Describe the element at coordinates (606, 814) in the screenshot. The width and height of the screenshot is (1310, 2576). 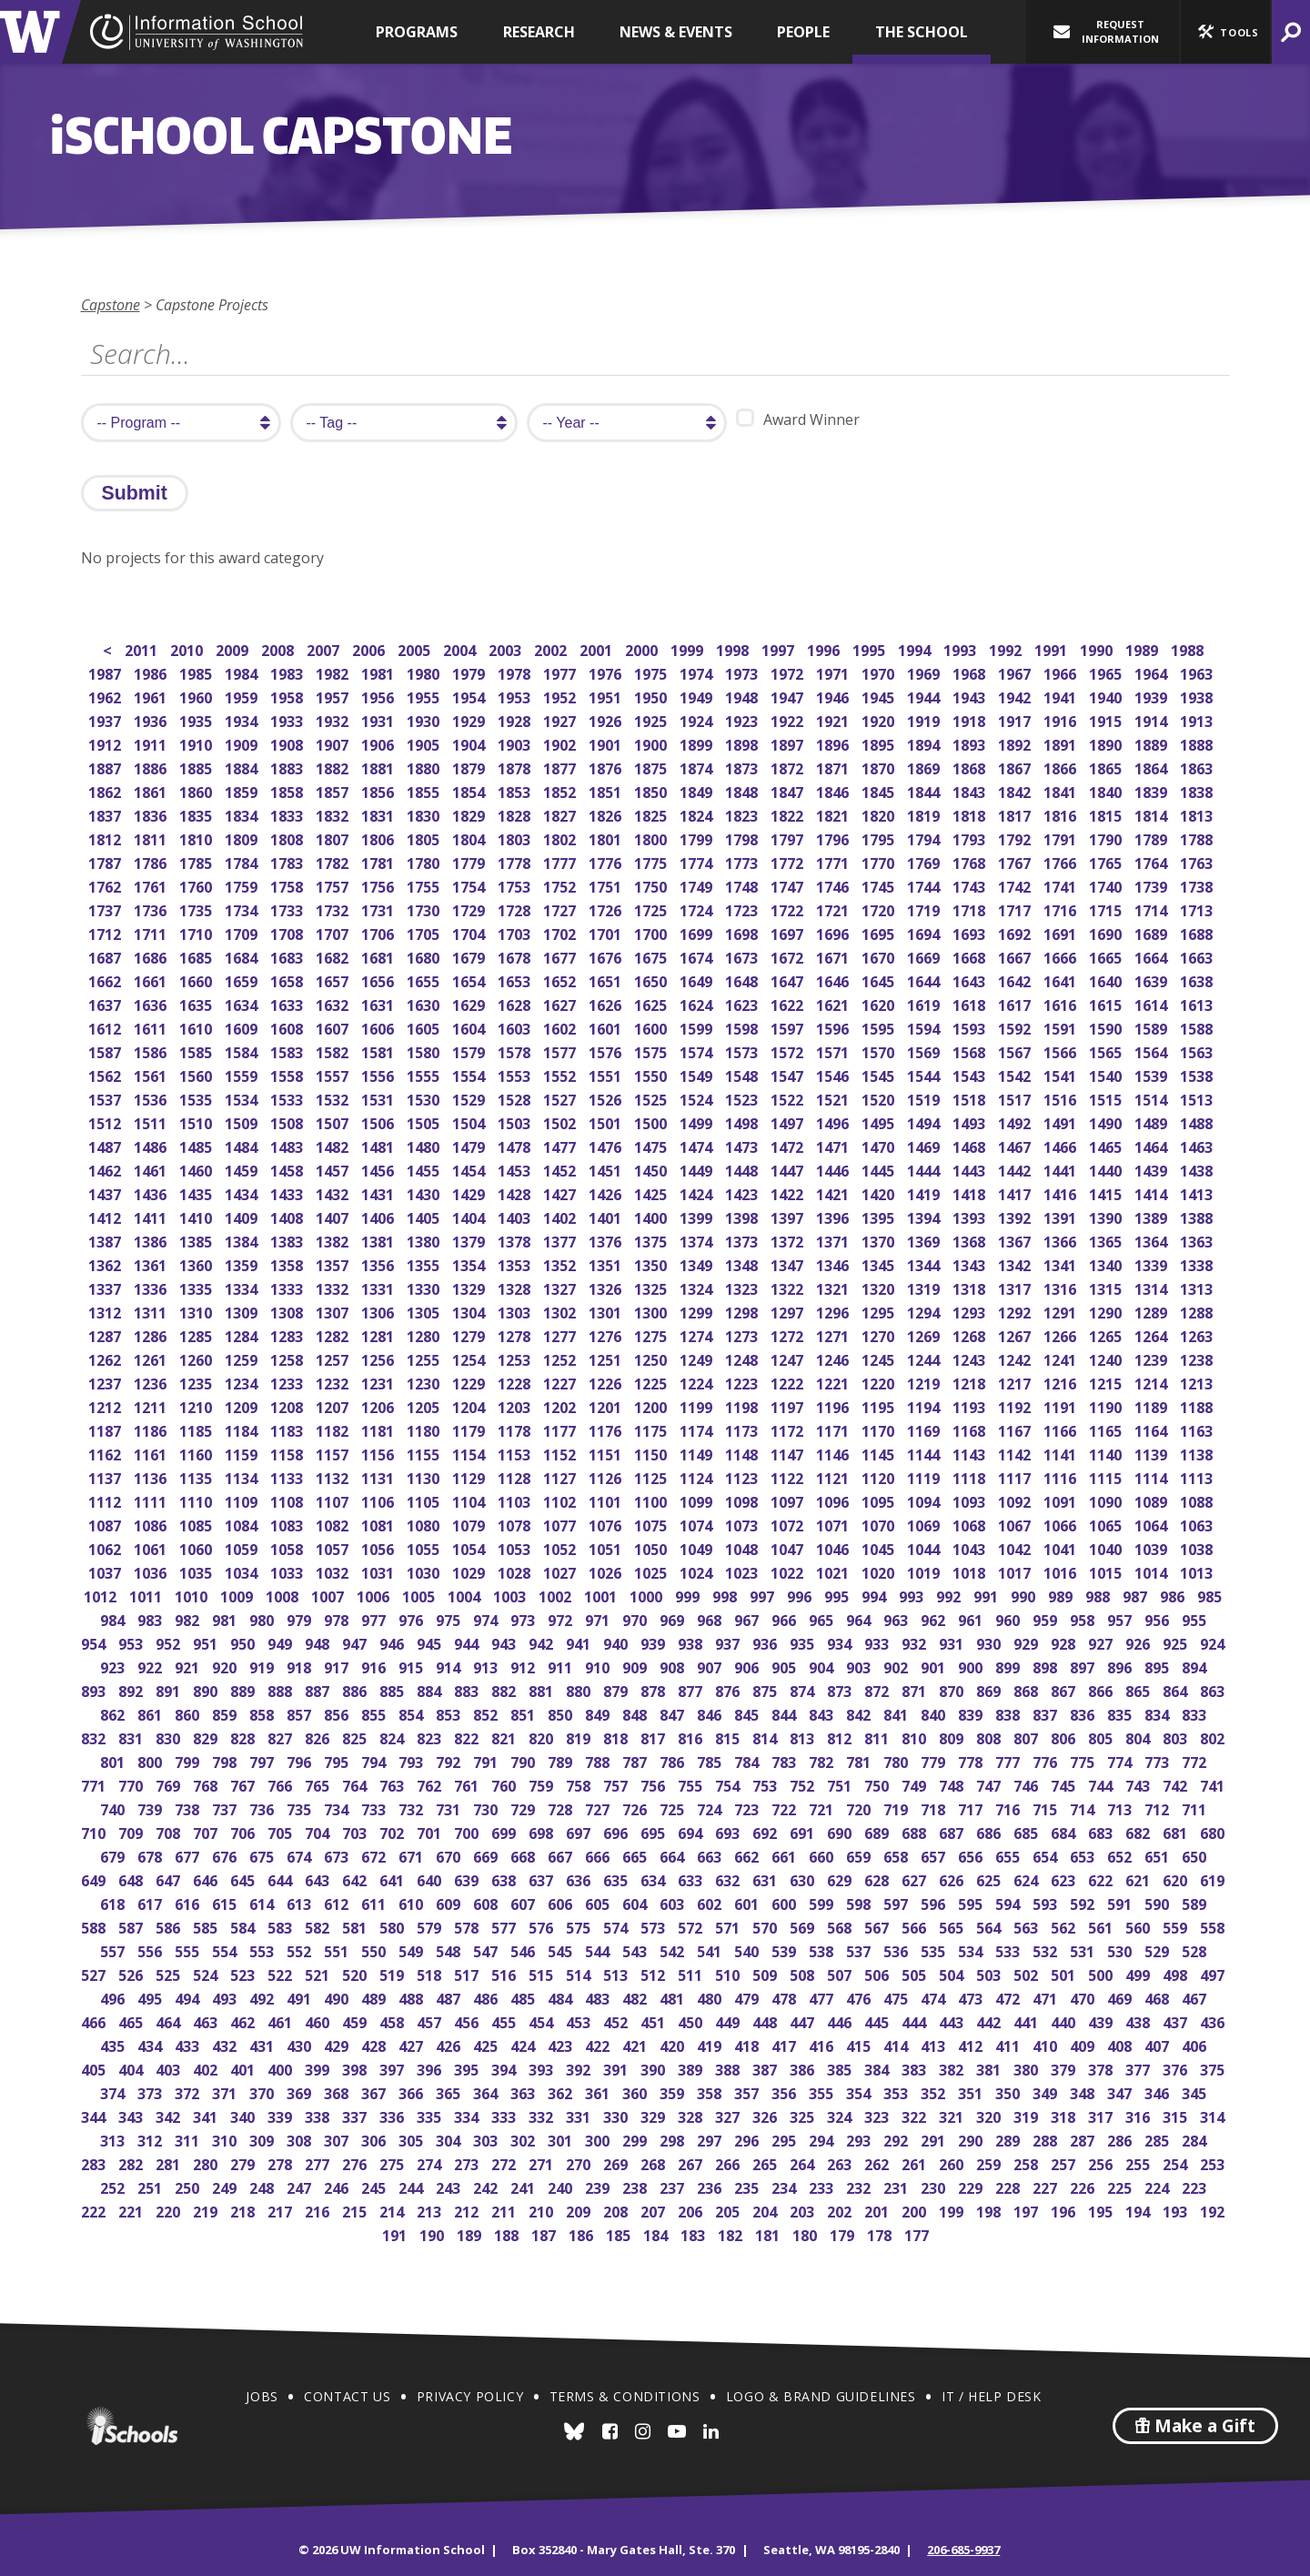
I see `1826` at that location.